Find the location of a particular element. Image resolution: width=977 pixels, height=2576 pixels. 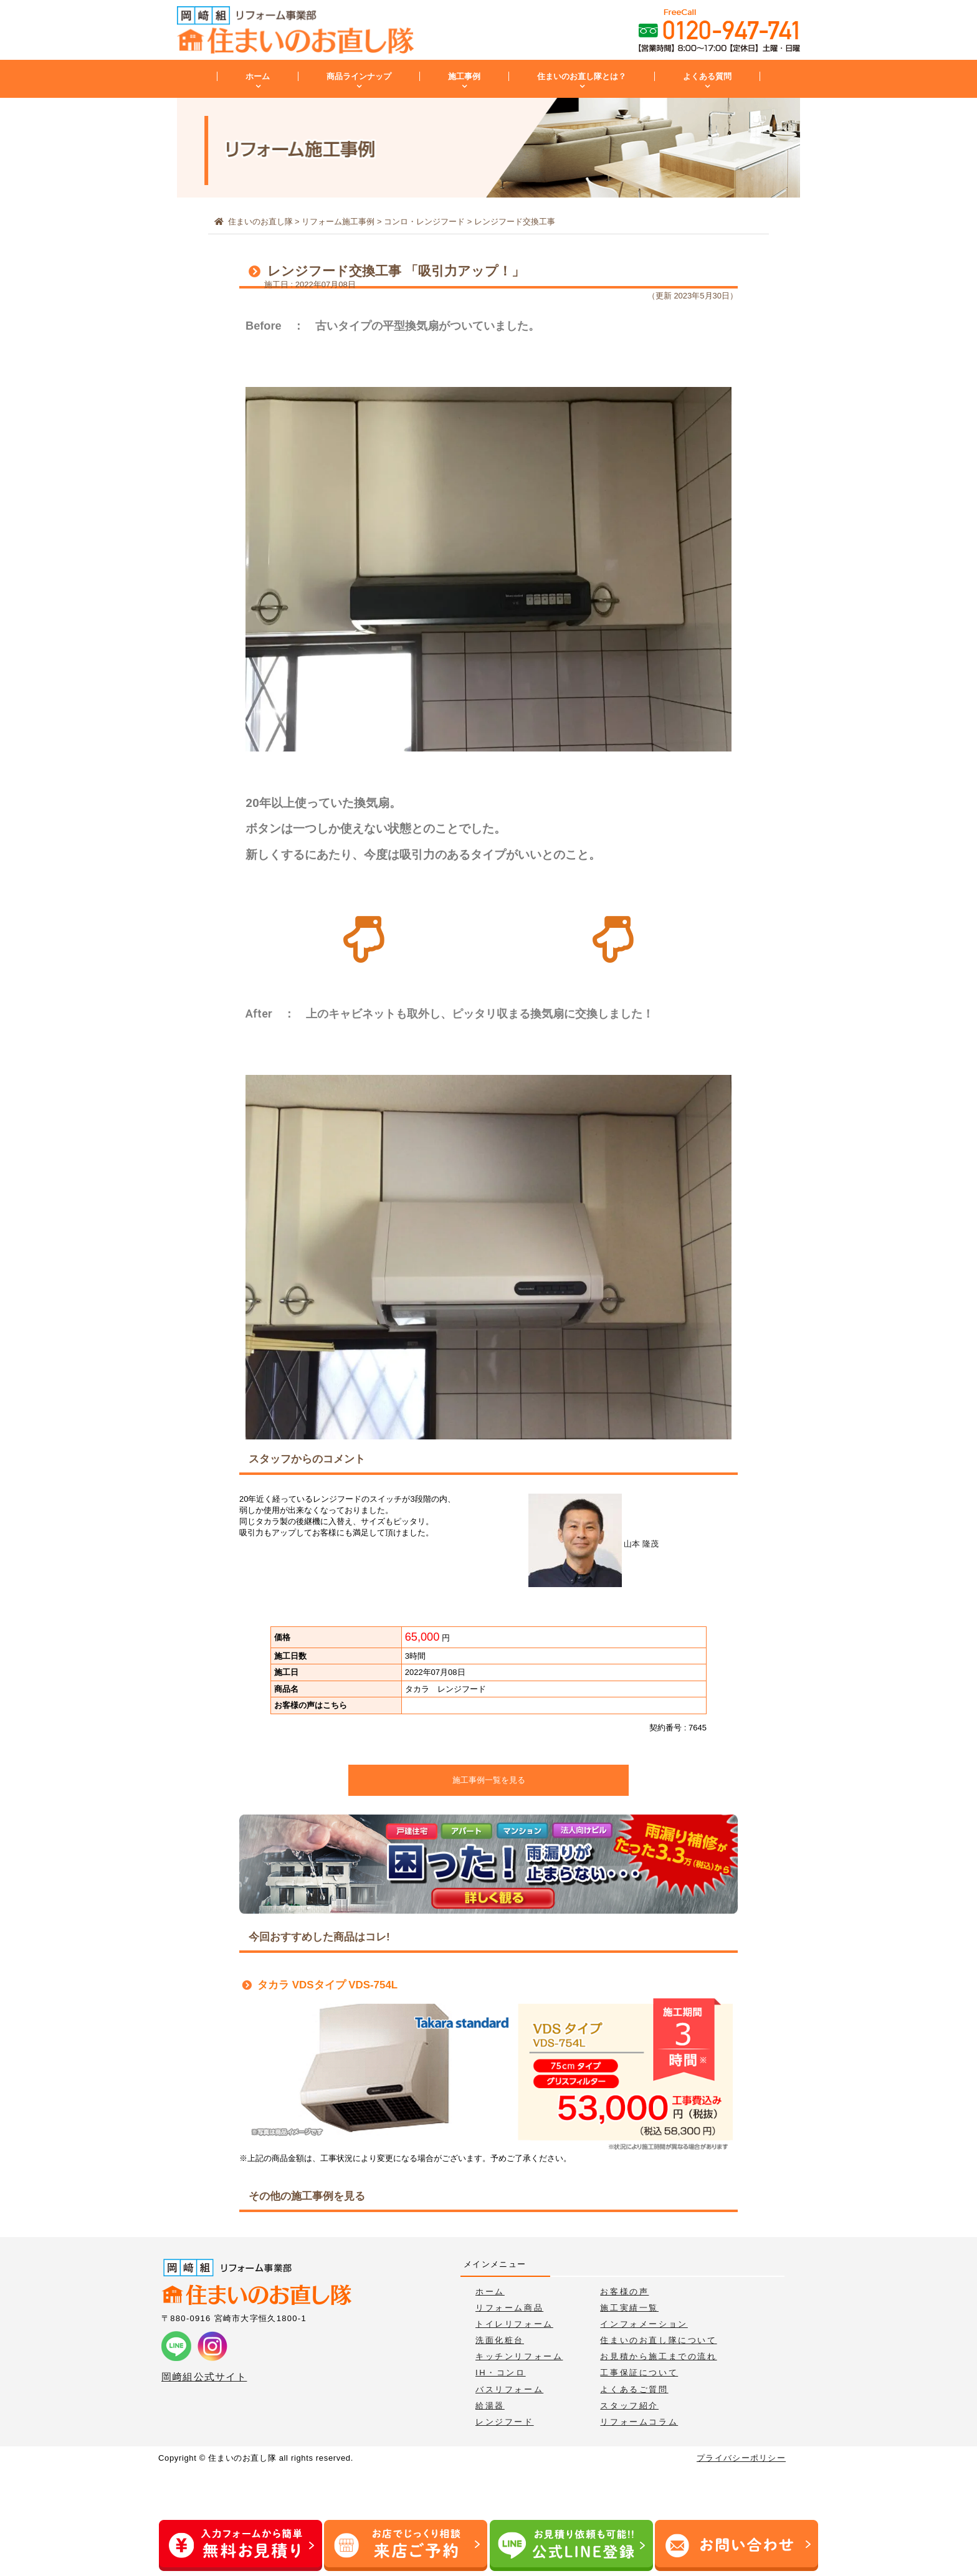

洗面化粧台 is located at coordinates (499, 2340).